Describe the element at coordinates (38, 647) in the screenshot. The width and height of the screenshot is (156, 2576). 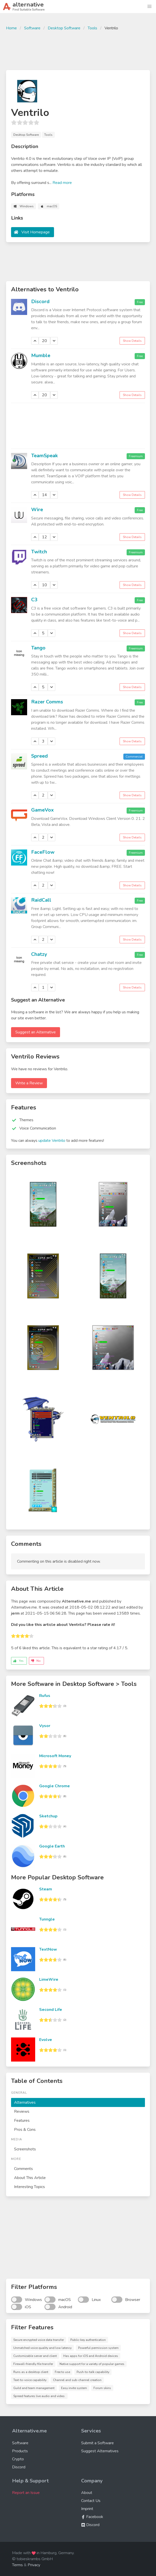
I see `Tango` at that location.